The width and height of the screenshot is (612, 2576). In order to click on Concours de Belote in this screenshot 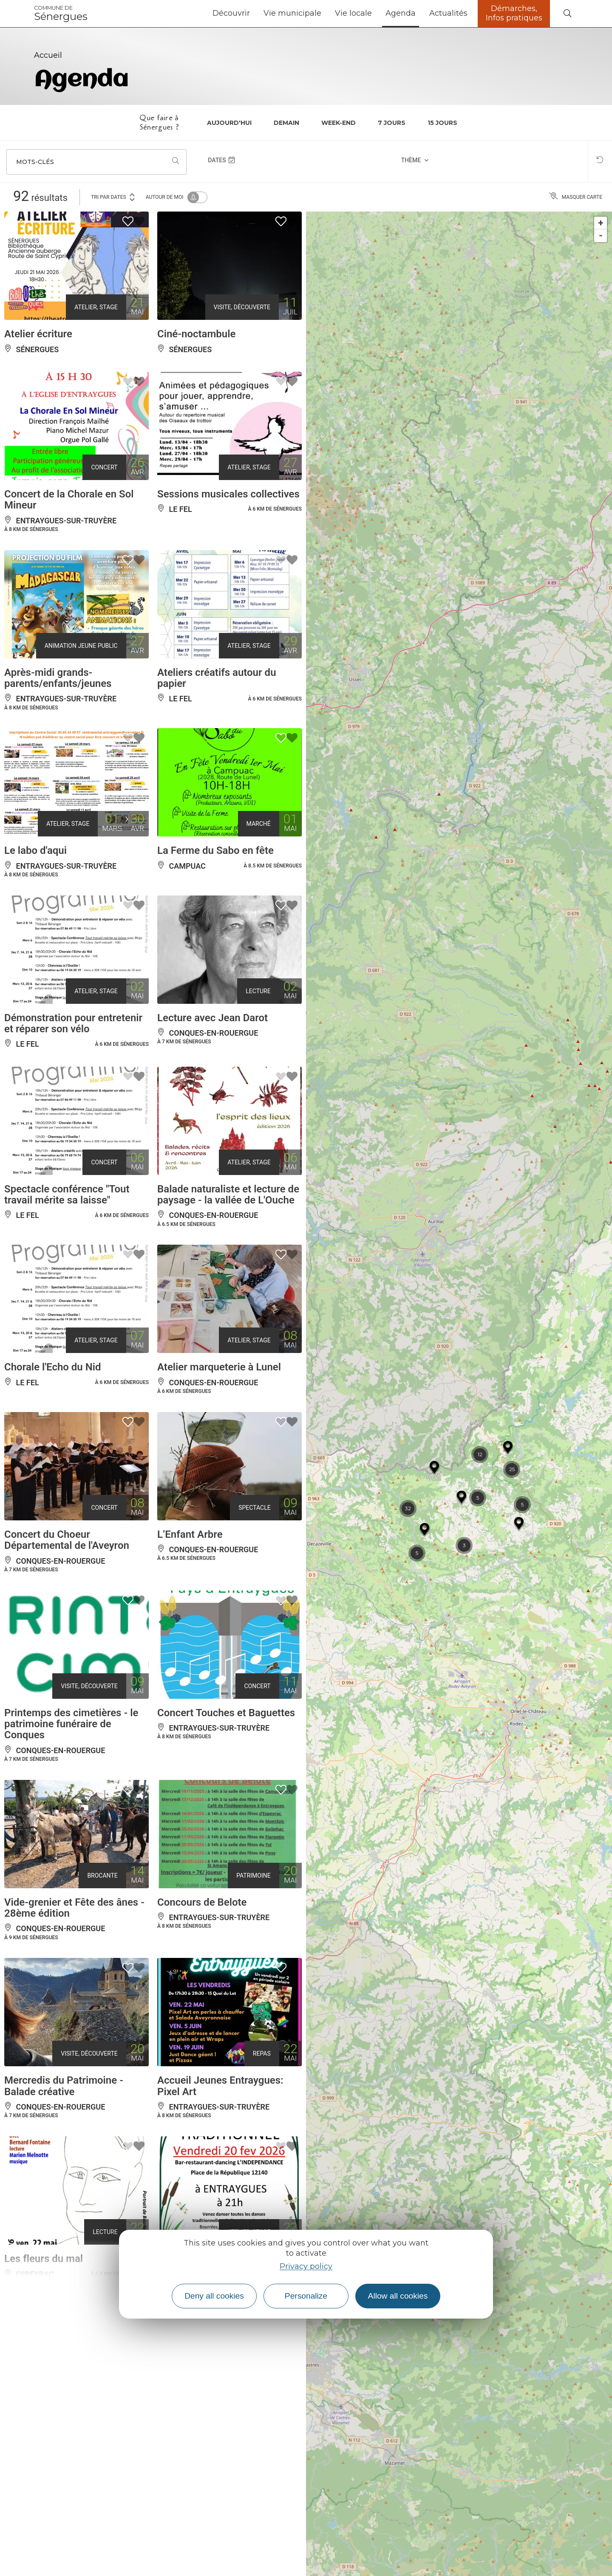, I will do `click(201, 1902)`.